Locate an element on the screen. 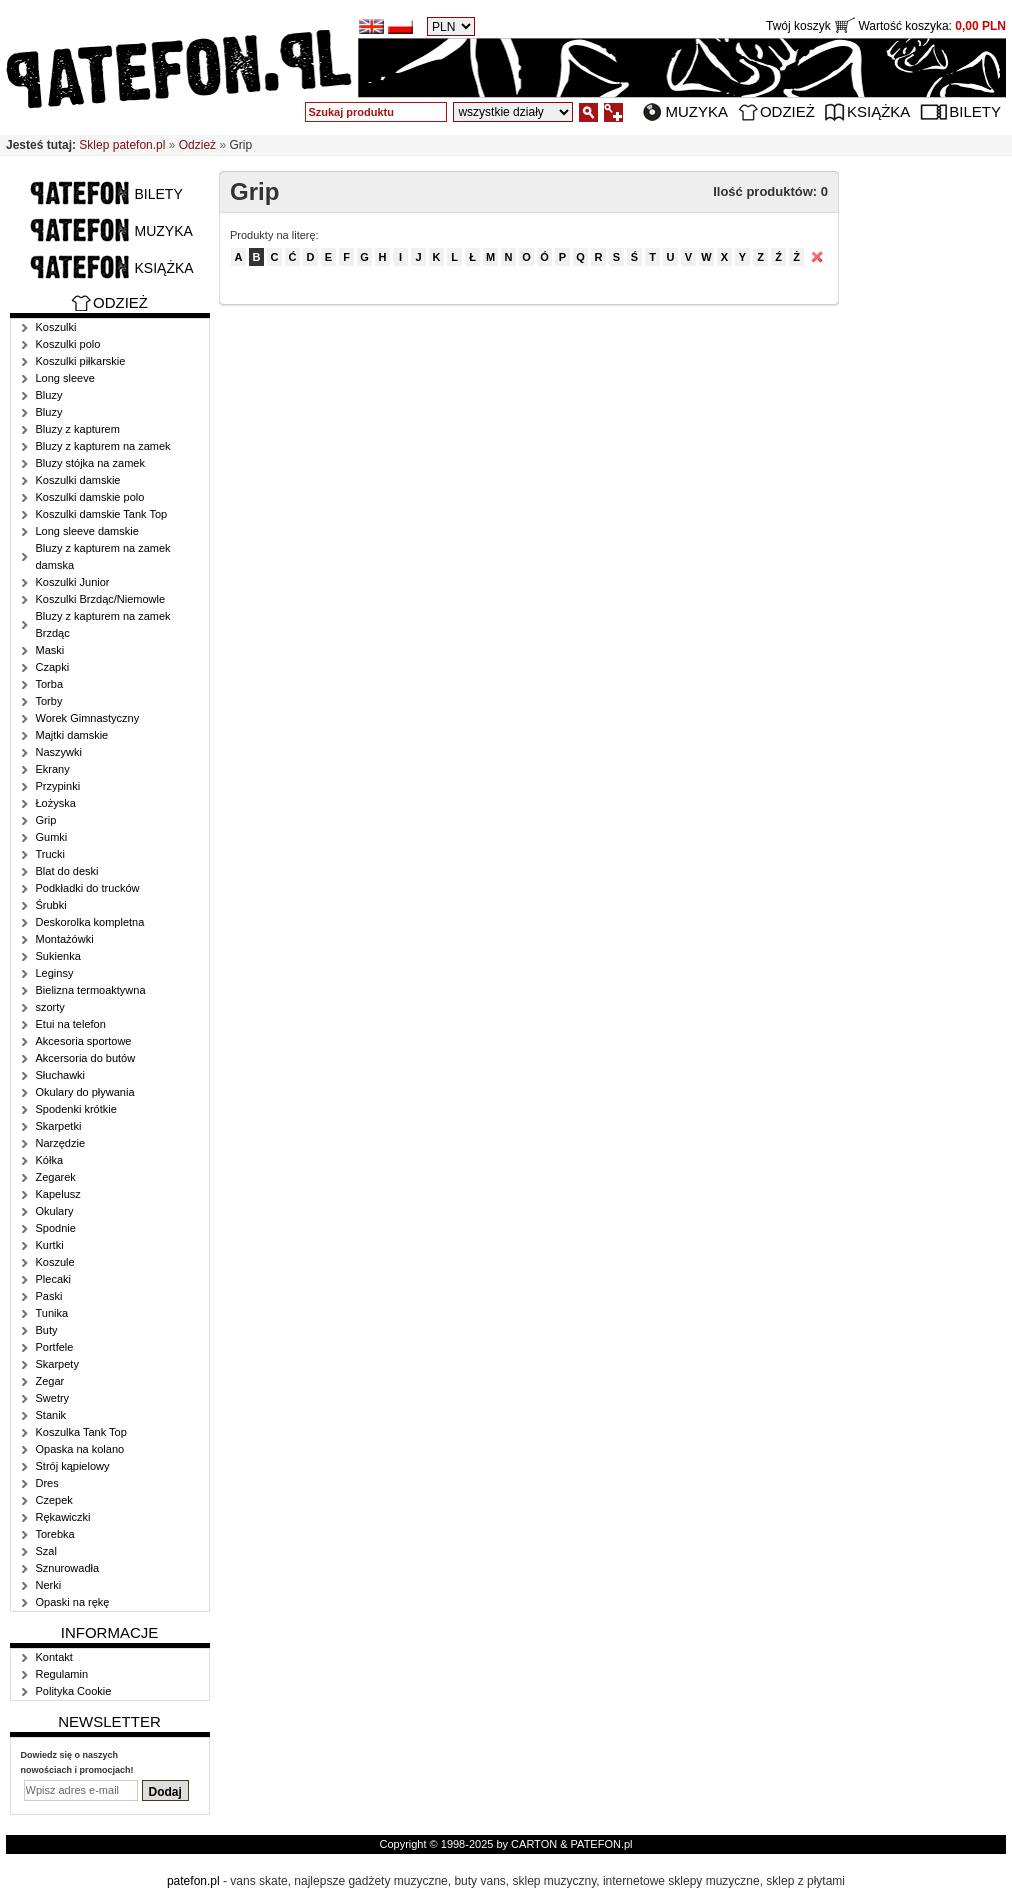 This screenshot has height=1903, width=1012. Long sleeve damskie is located at coordinates (87, 531).